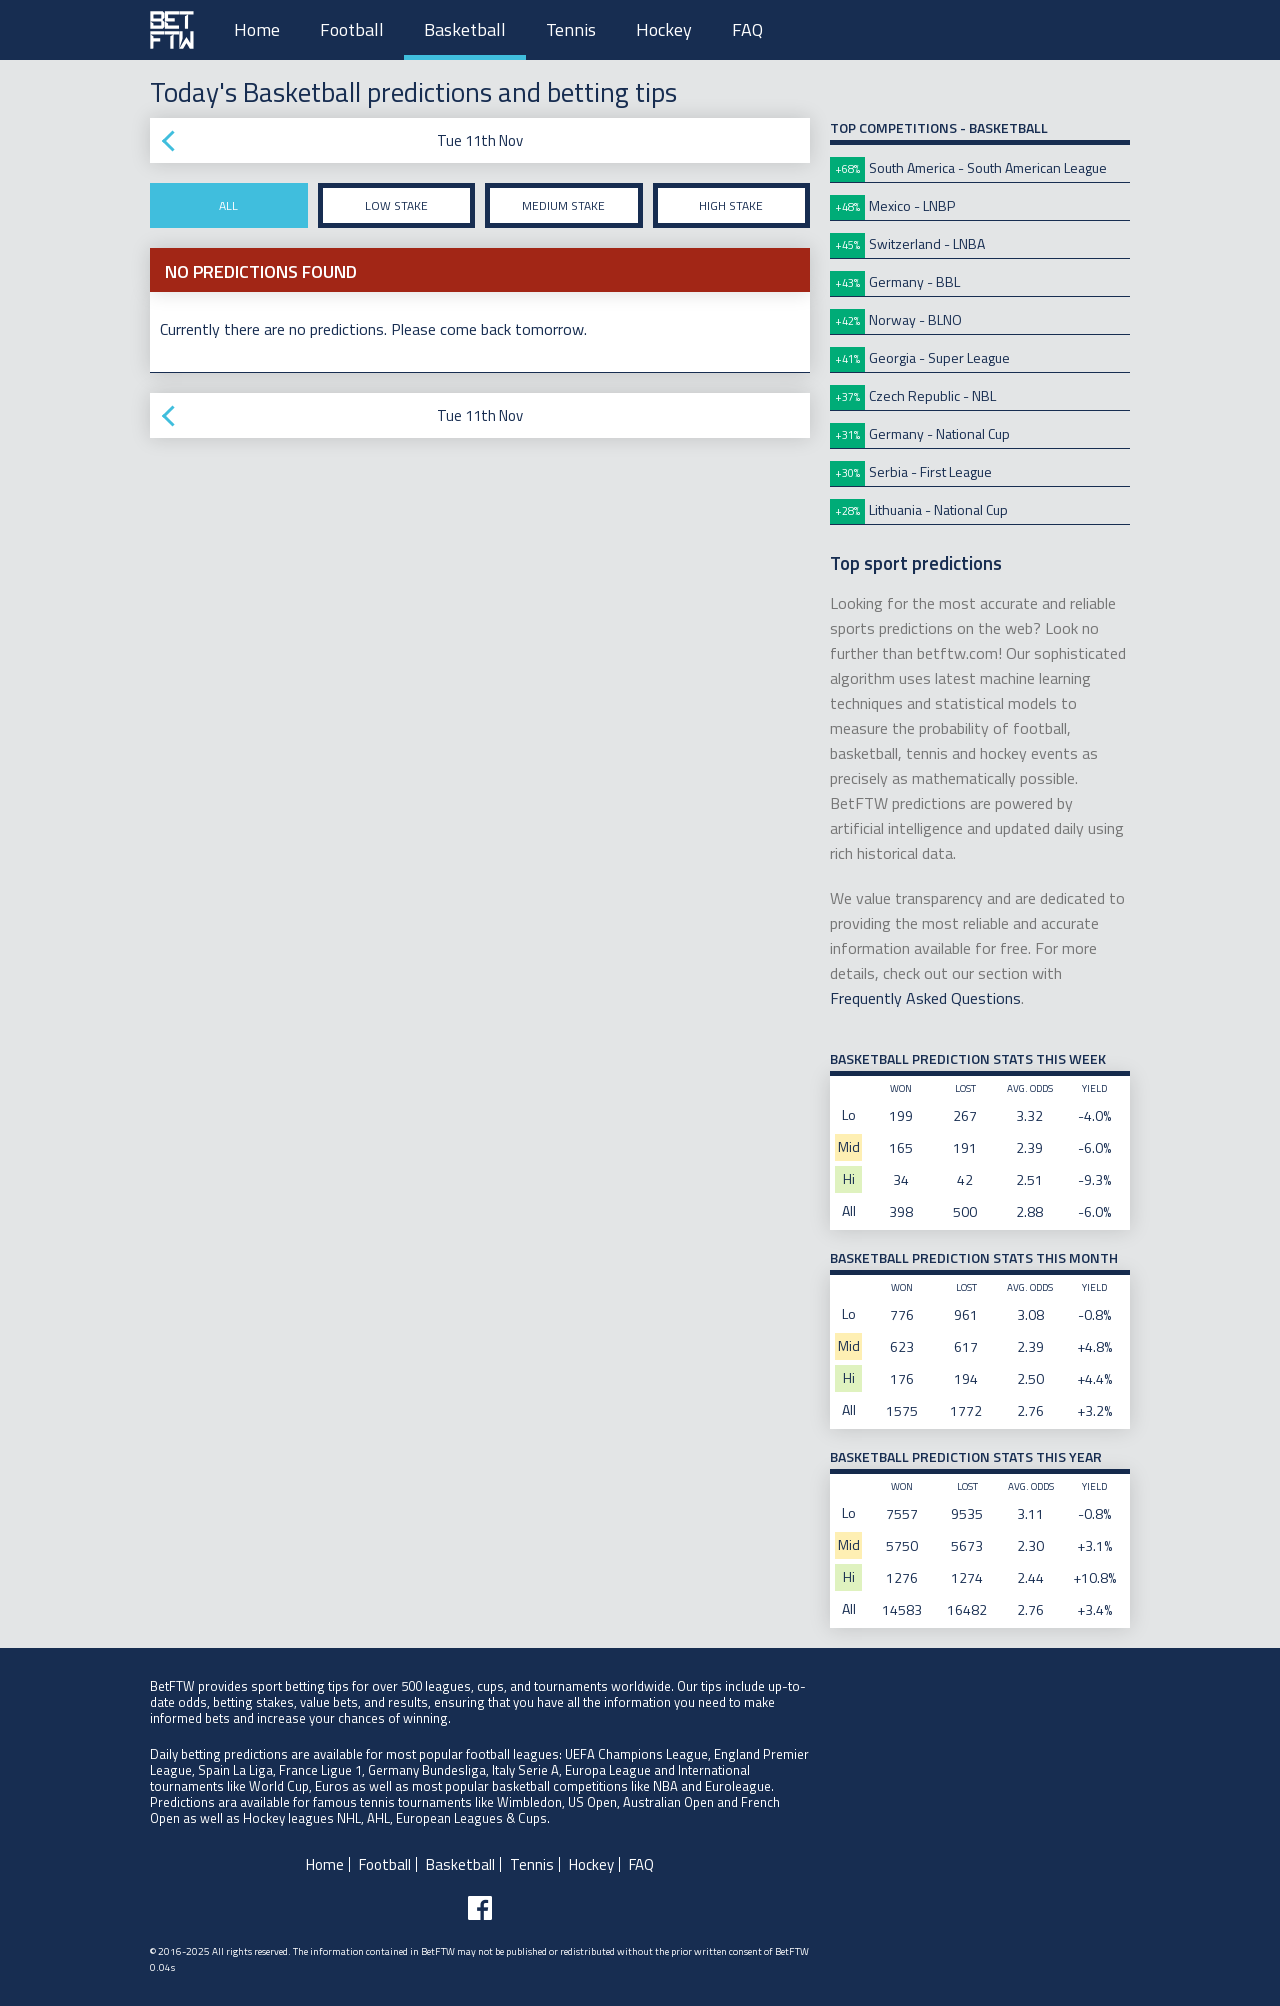 Image resolution: width=1280 pixels, height=2006 pixels. What do you see at coordinates (396, 205) in the screenshot?
I see `Low stake` at bounding box center [396, 205].